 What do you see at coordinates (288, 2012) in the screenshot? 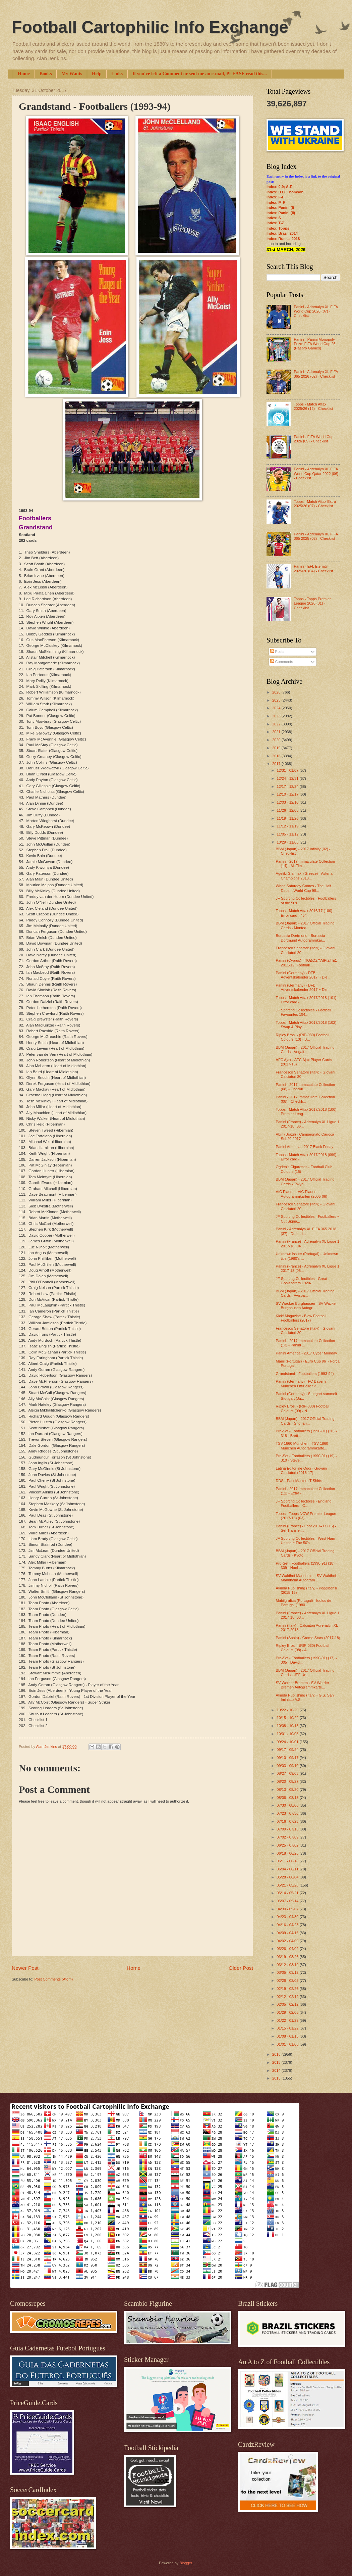
I see `01/29 - 02/05` at bounding box center [288, 2012].